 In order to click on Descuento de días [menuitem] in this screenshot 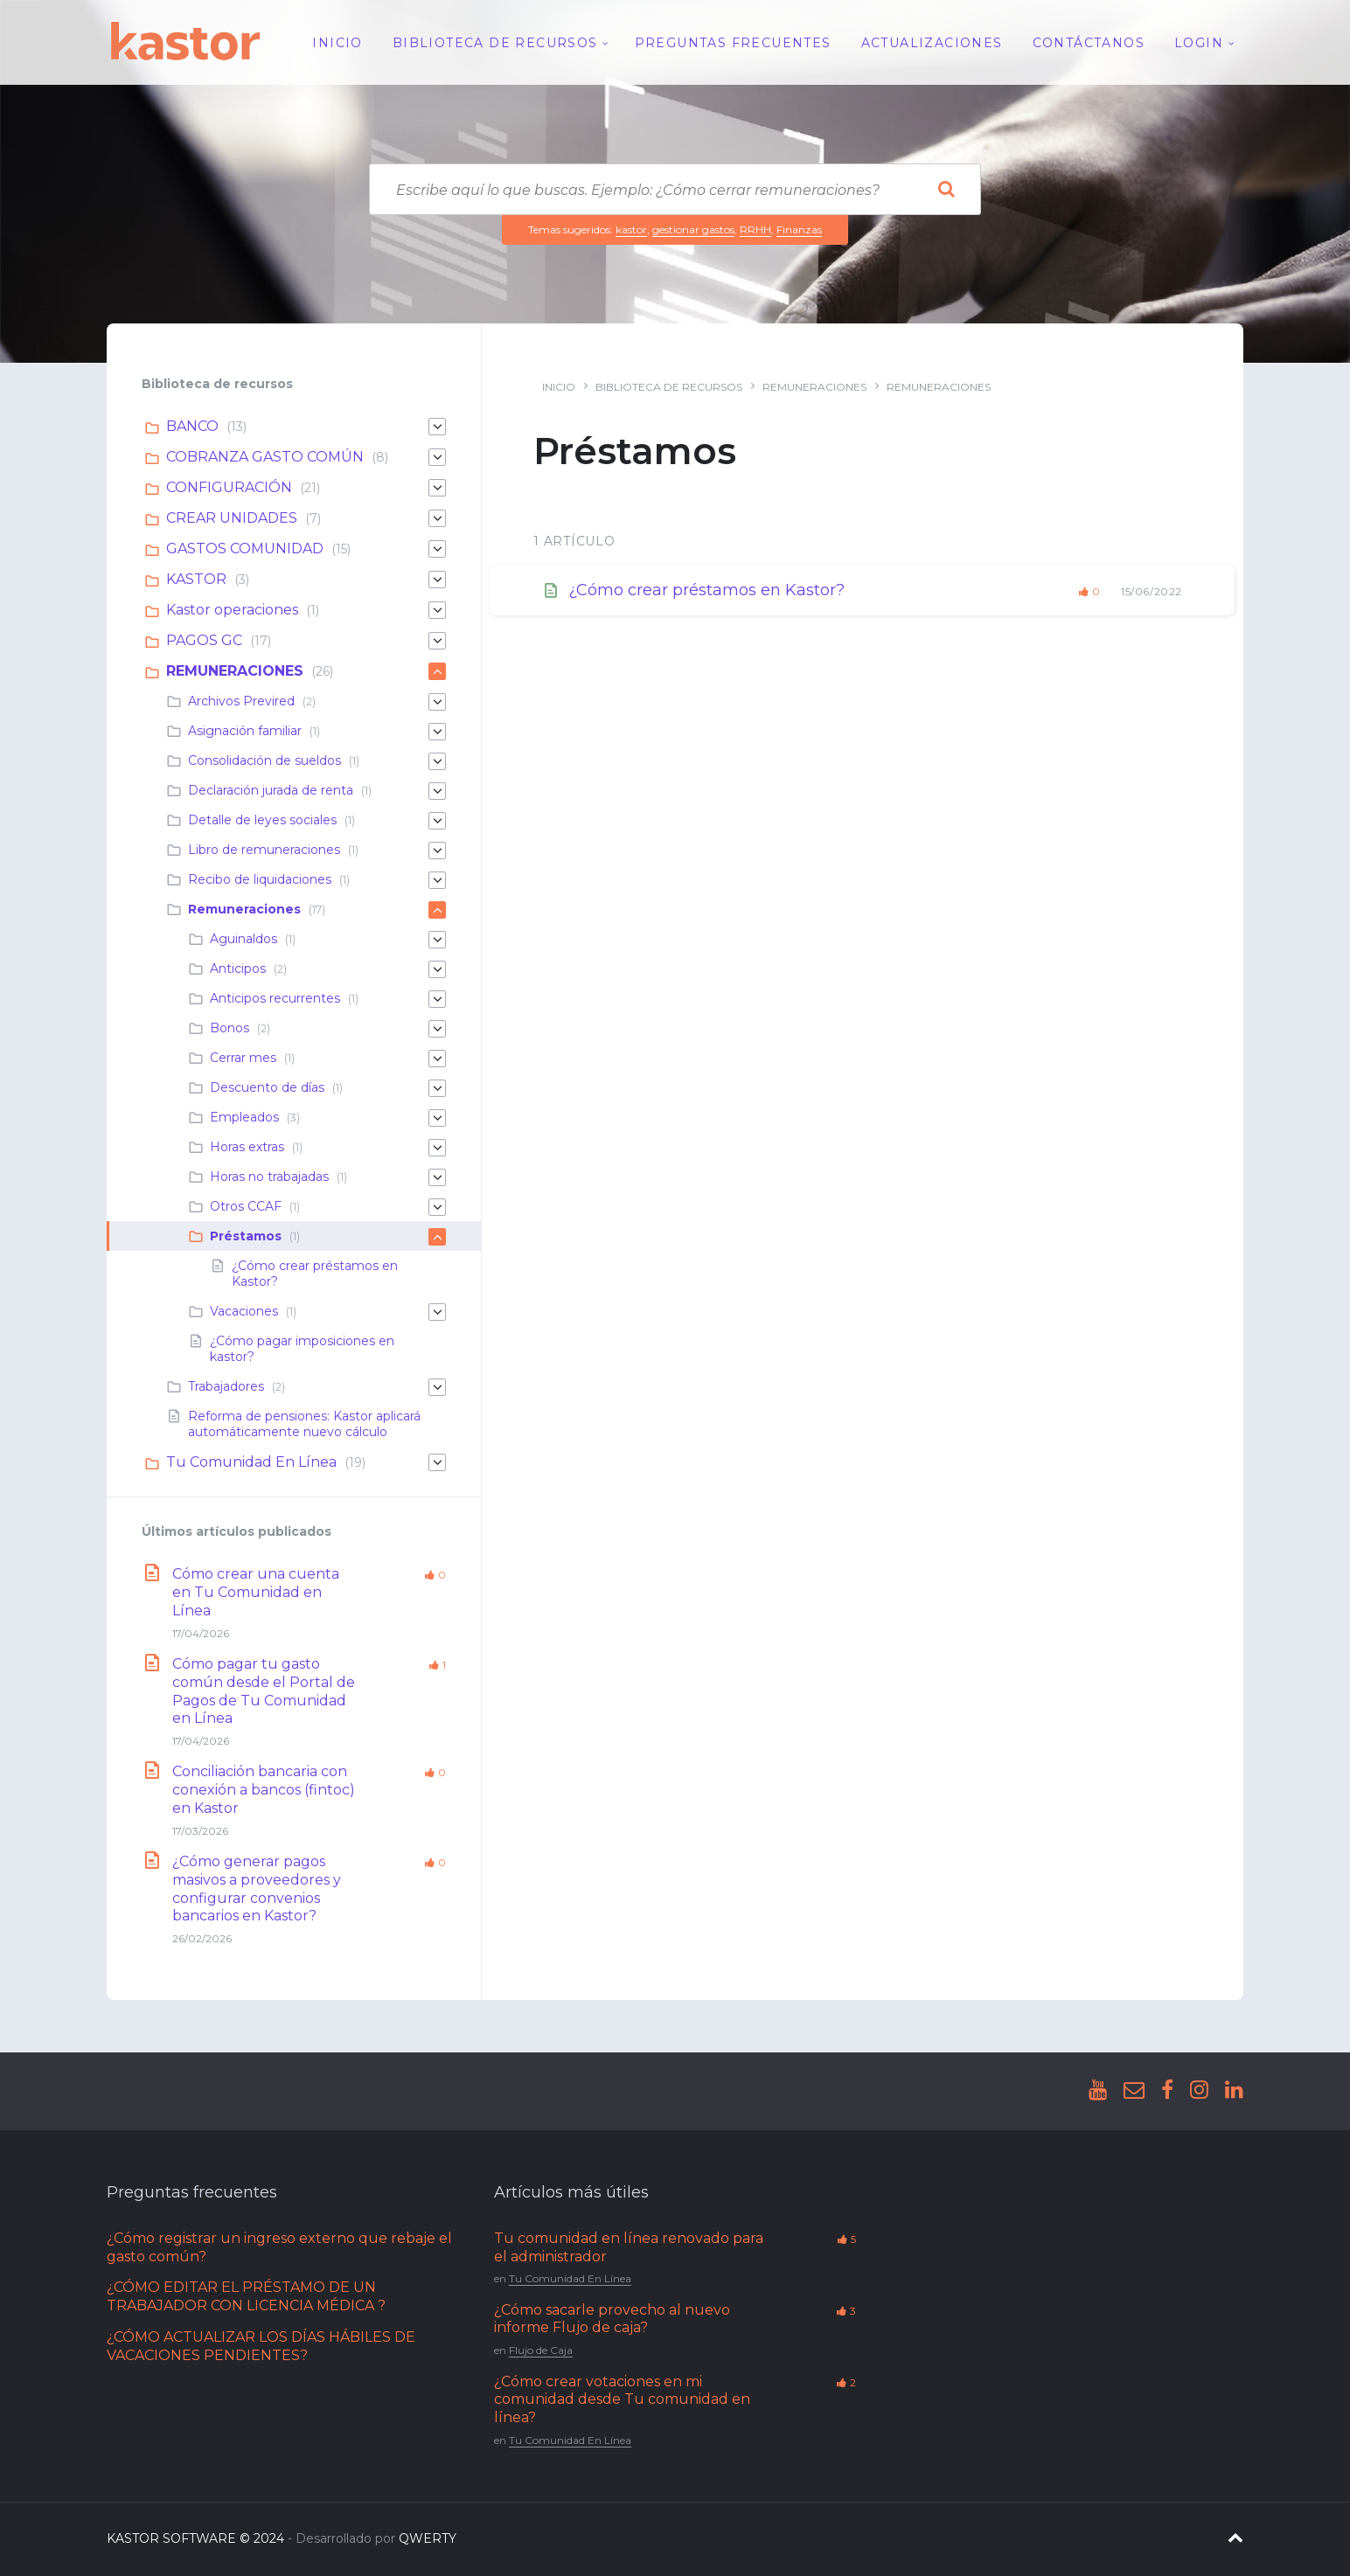, I will do `click(267, 1087)`.